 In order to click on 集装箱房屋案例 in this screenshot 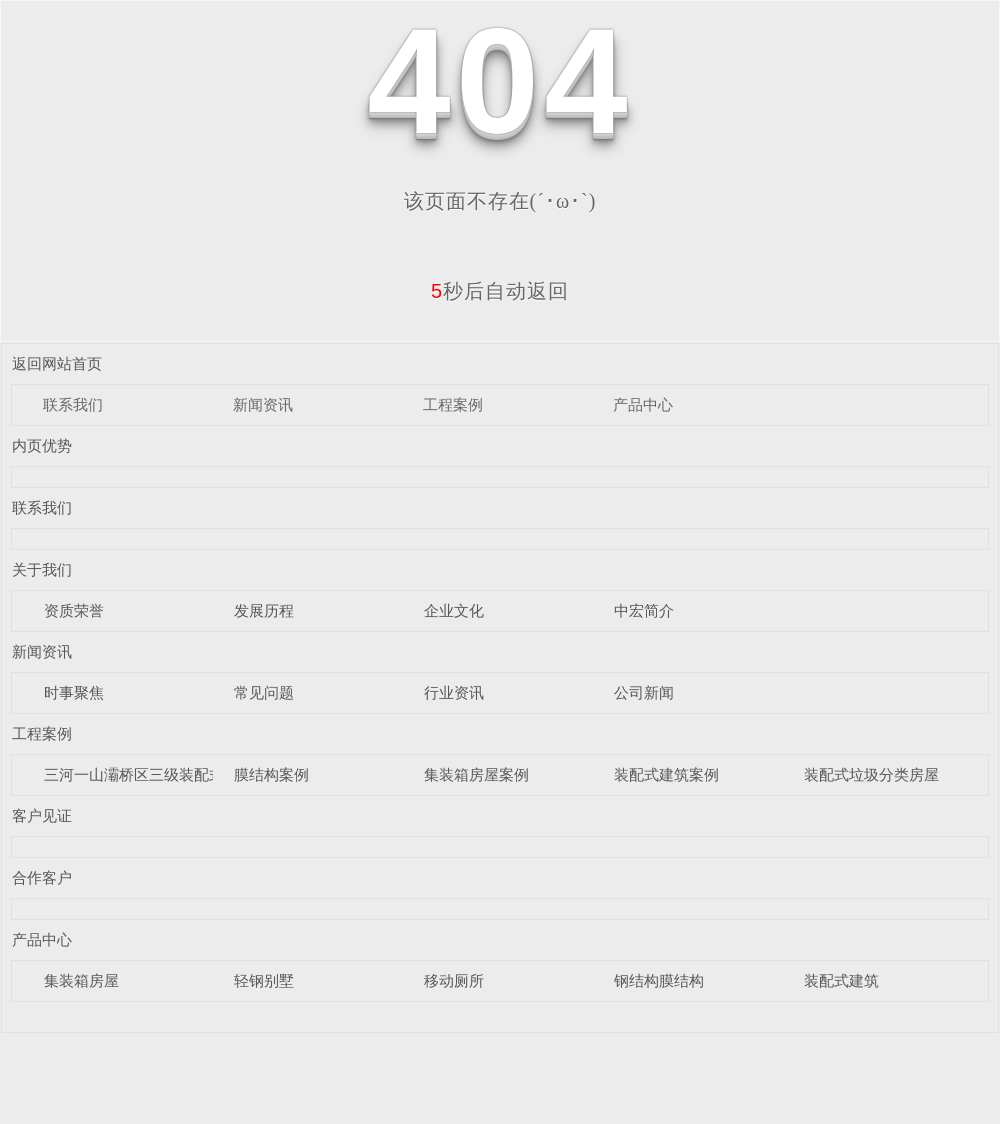, I will do `click(476, 774)`.